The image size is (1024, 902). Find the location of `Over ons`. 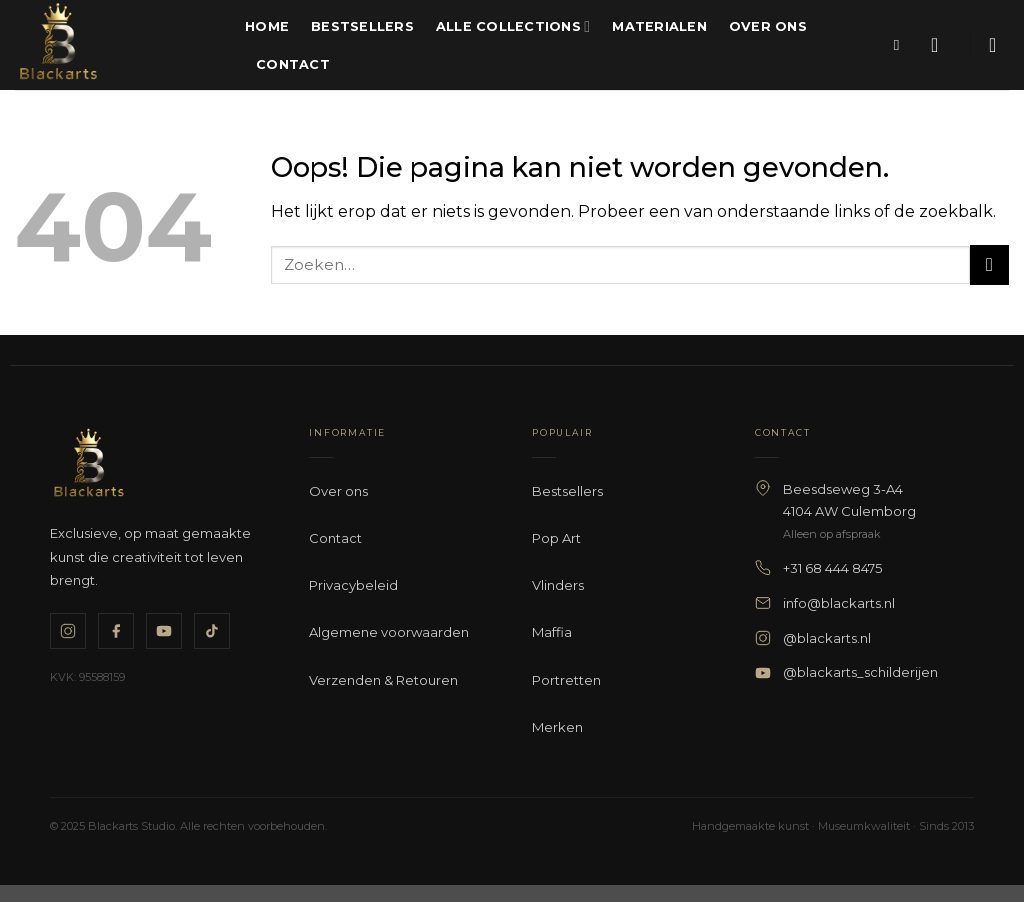

Over ons is located at coordinates (768, 26).